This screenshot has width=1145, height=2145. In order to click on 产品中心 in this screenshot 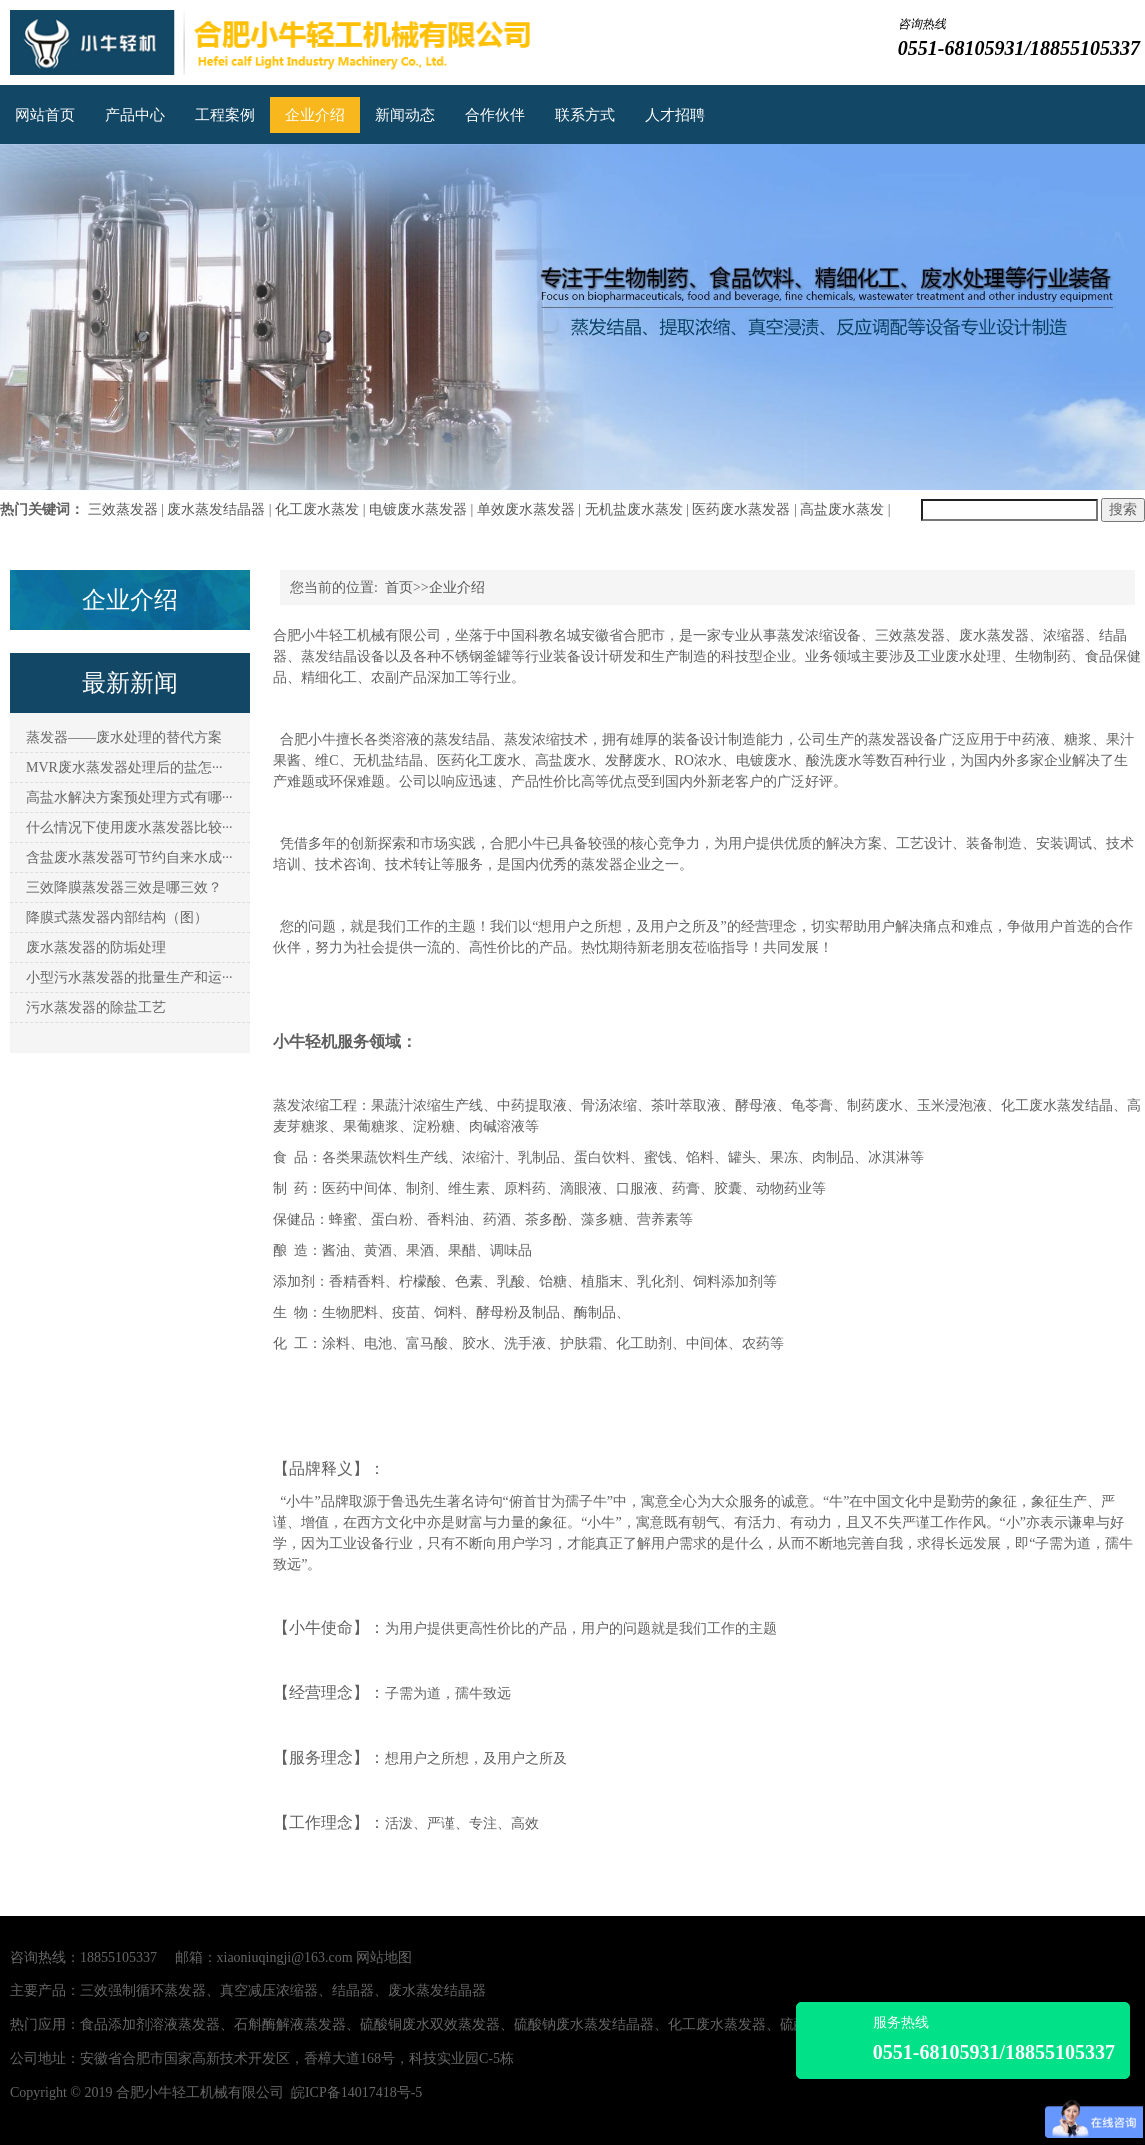, I will do `click(135, 115)`.